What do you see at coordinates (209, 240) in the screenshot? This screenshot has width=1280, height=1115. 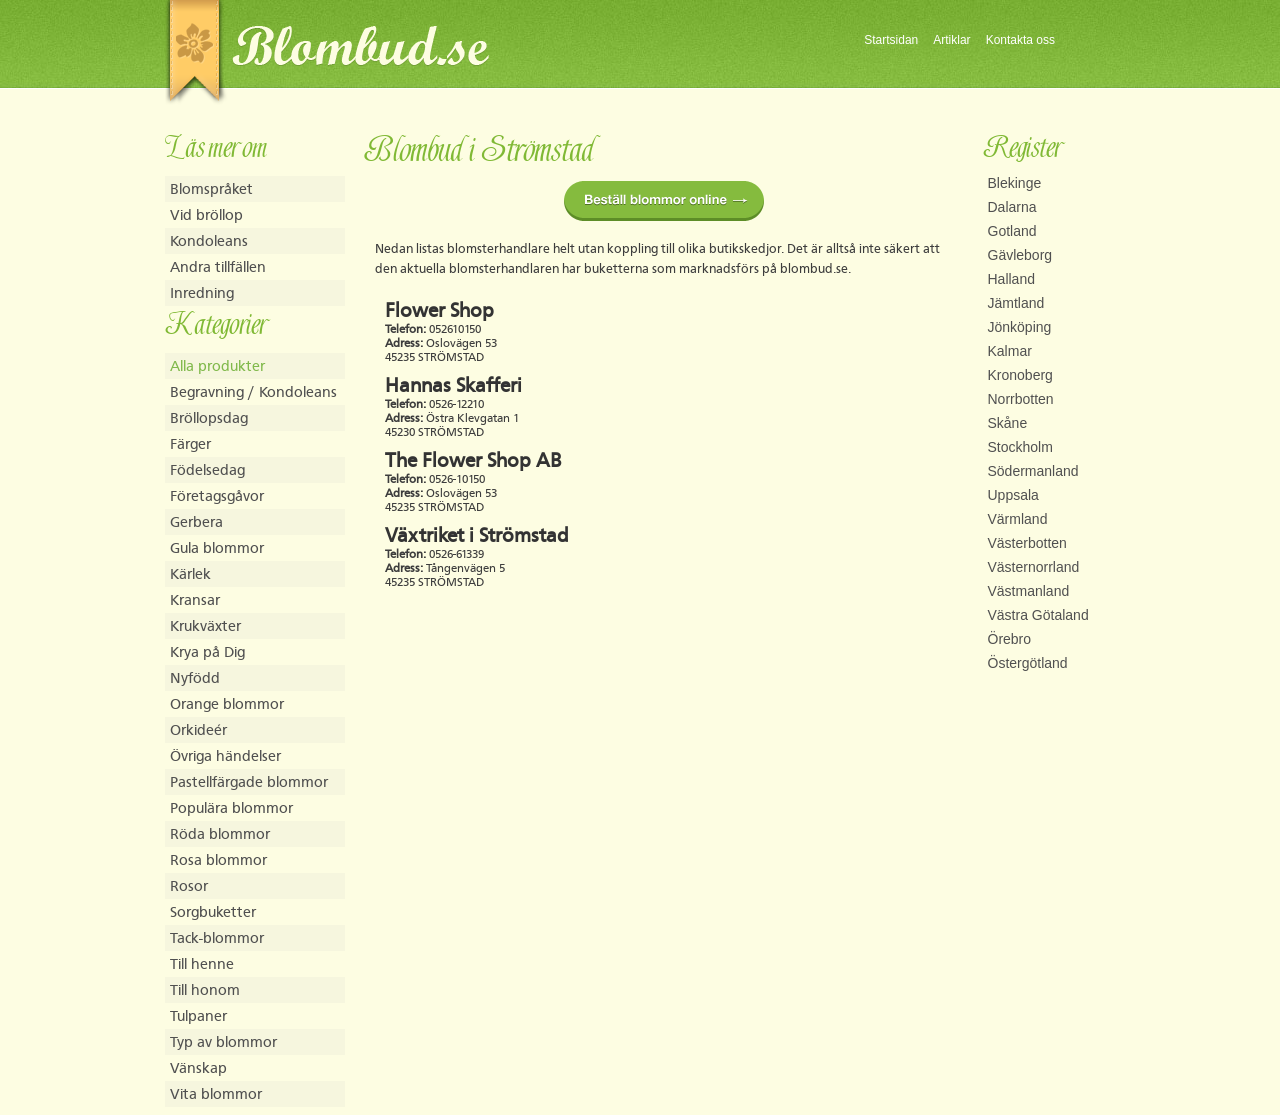 I see `Kondoleans` at bounding box center [209, 240].